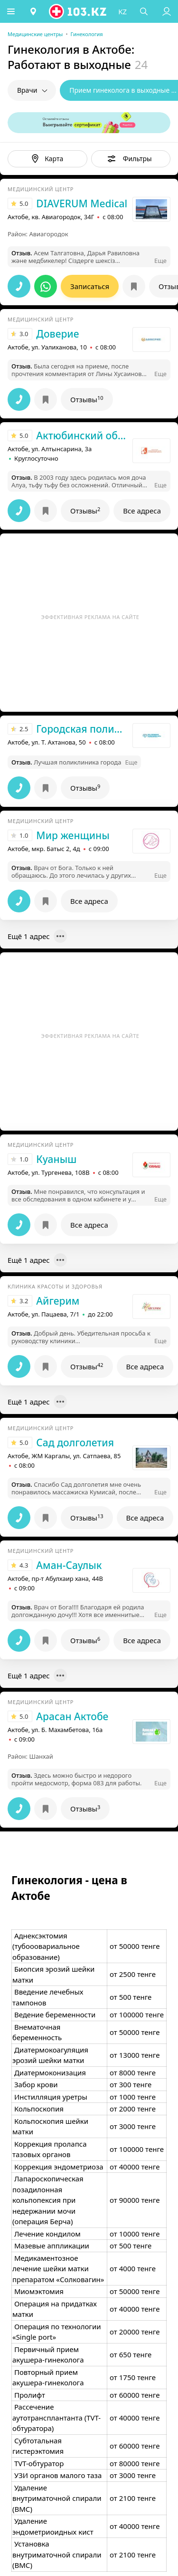  I want to click on Доверие, so click(57, 333).